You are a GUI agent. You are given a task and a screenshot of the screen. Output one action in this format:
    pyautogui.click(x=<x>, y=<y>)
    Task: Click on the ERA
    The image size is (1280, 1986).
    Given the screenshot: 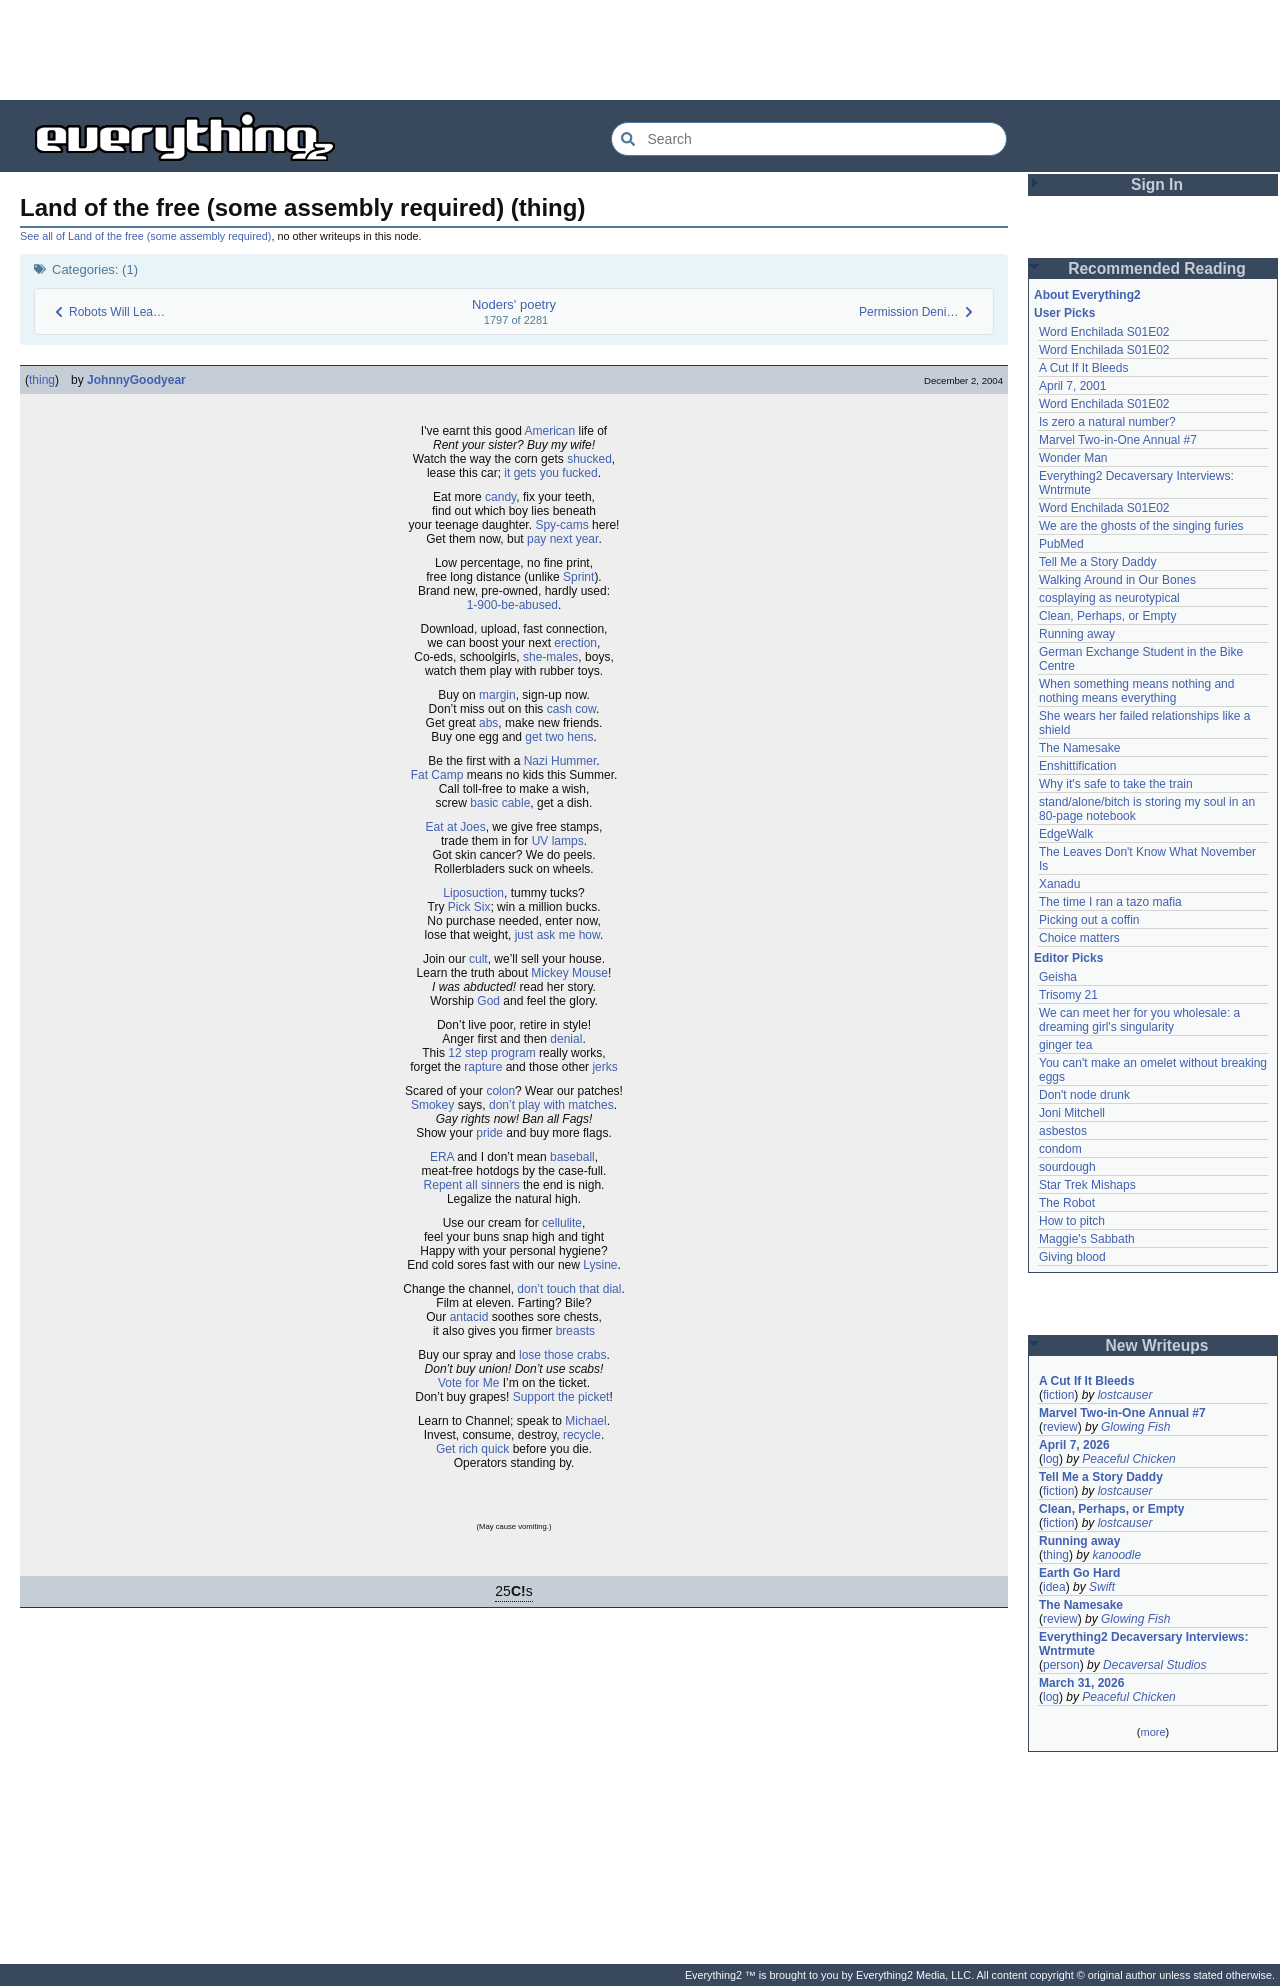 What is the action you would take?
    pyautogui.click(x=442, y=1157)
    